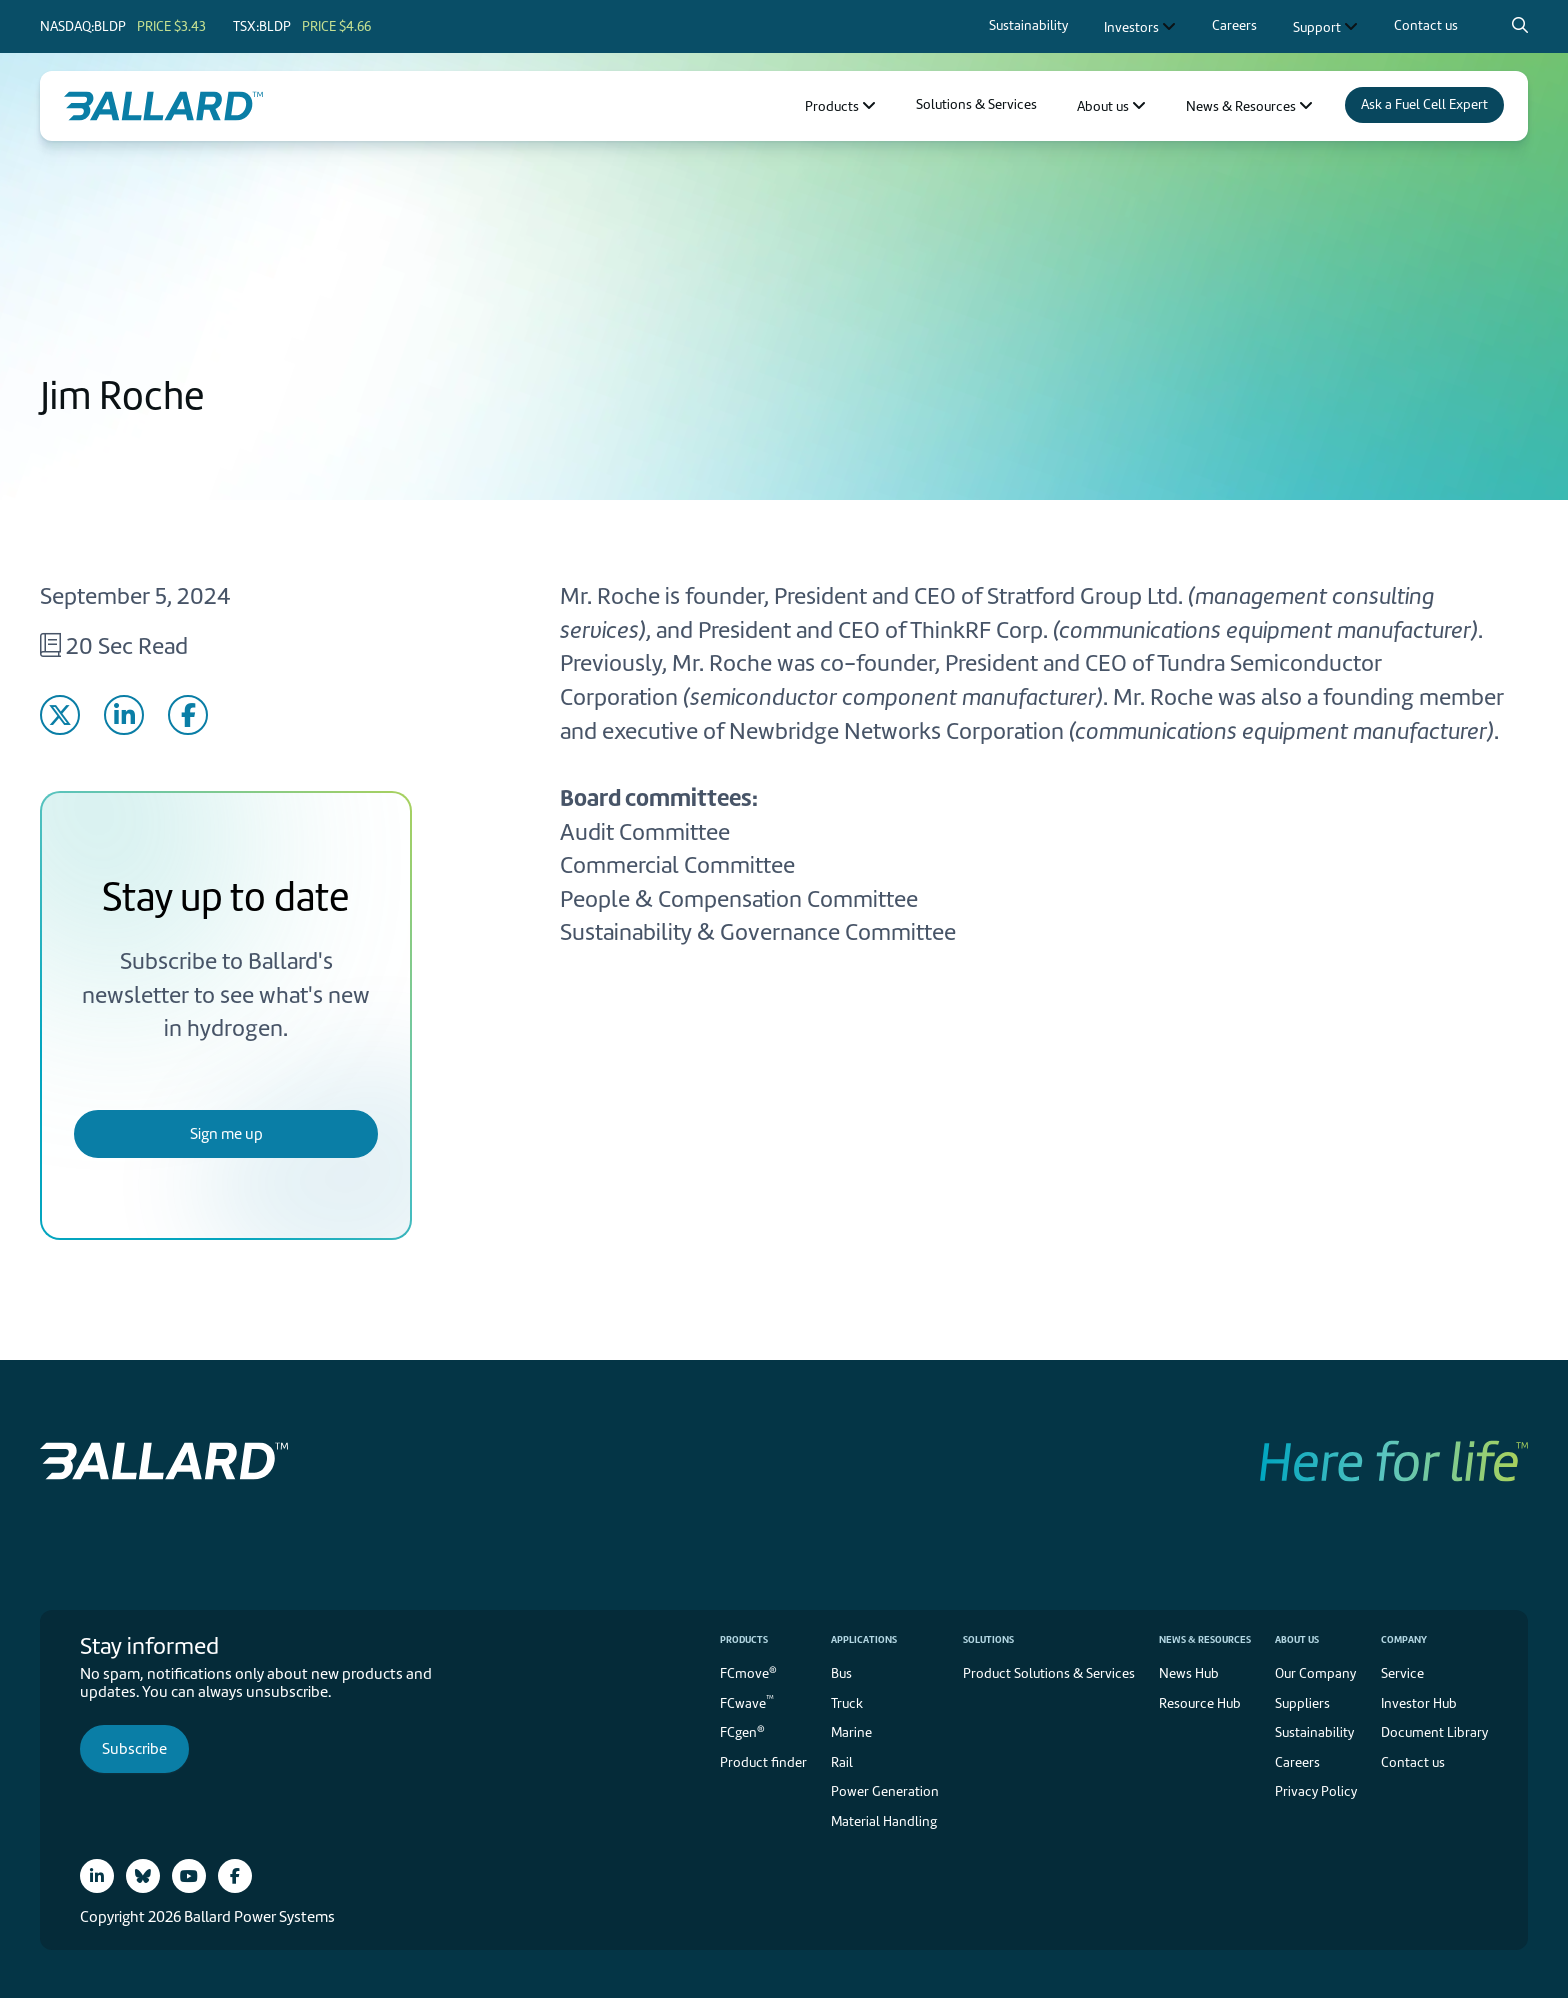  What do you see at coordinates (1402, 1673) in the screenshot?
I see `Service` at bounding box center [1402, 1673].